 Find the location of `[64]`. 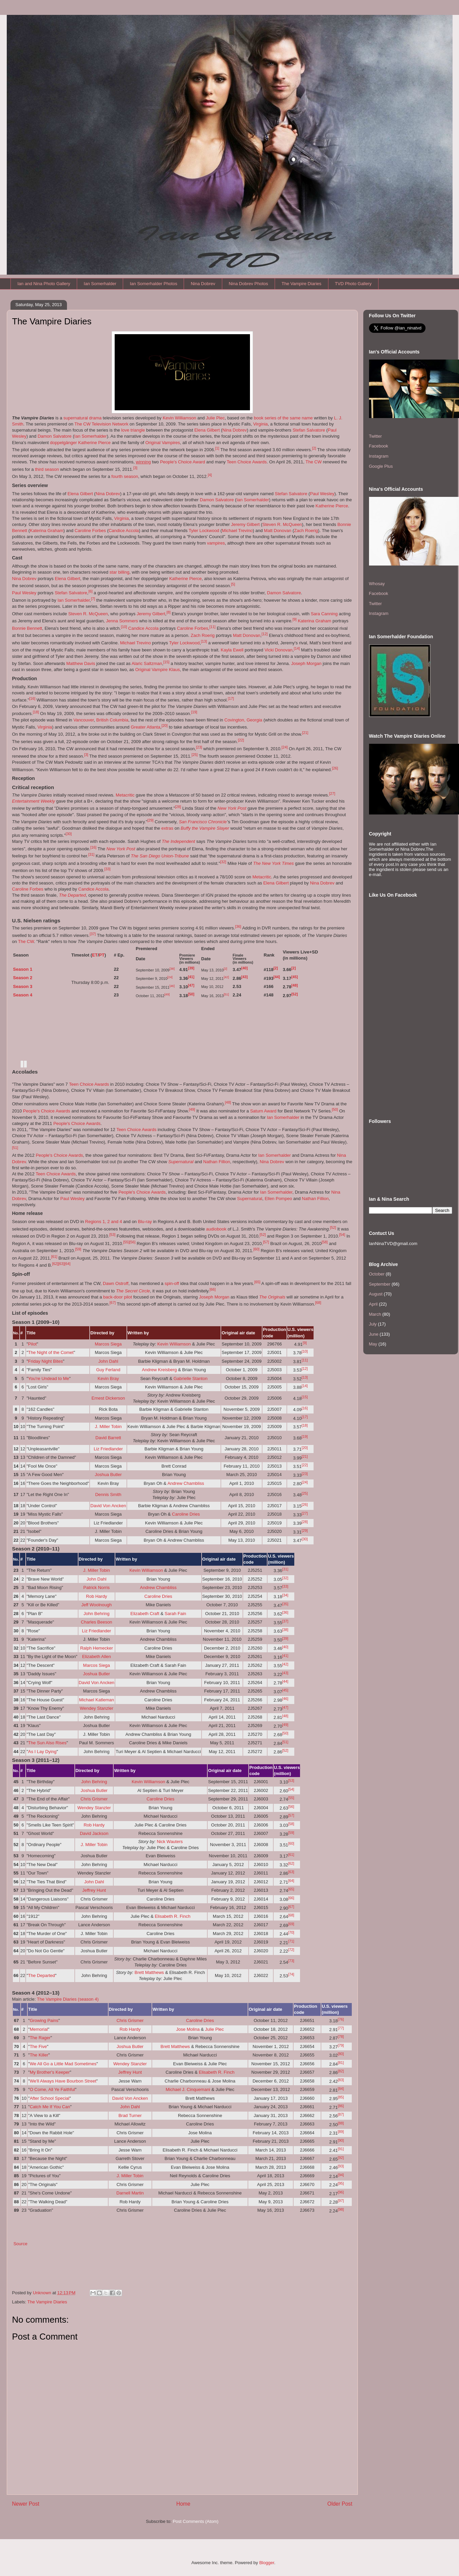

[64] is located at coordinates (67, 1264).